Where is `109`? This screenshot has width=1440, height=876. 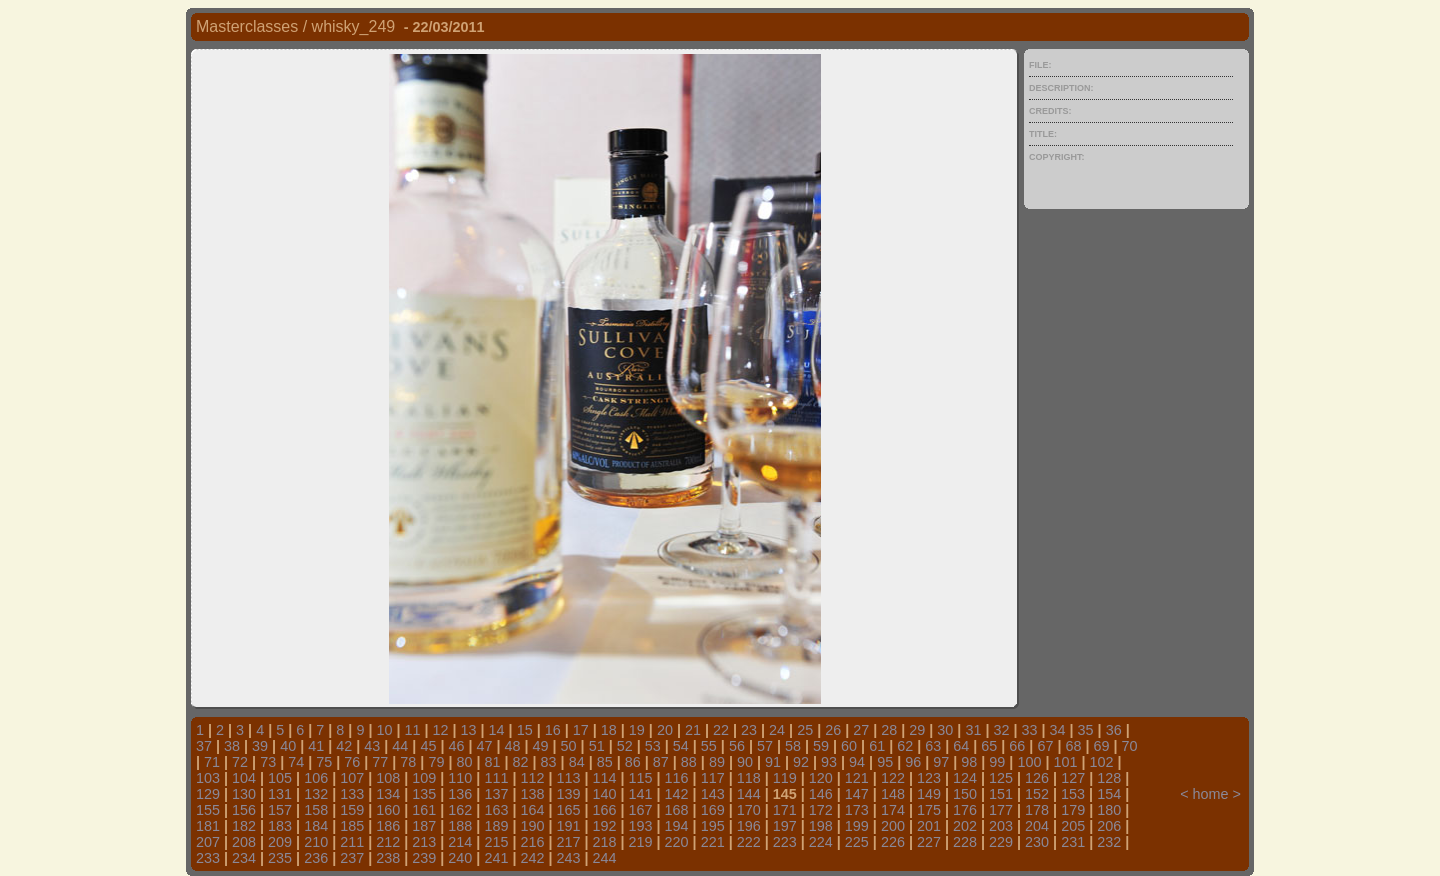 109 is located at coordinates (424, 778).